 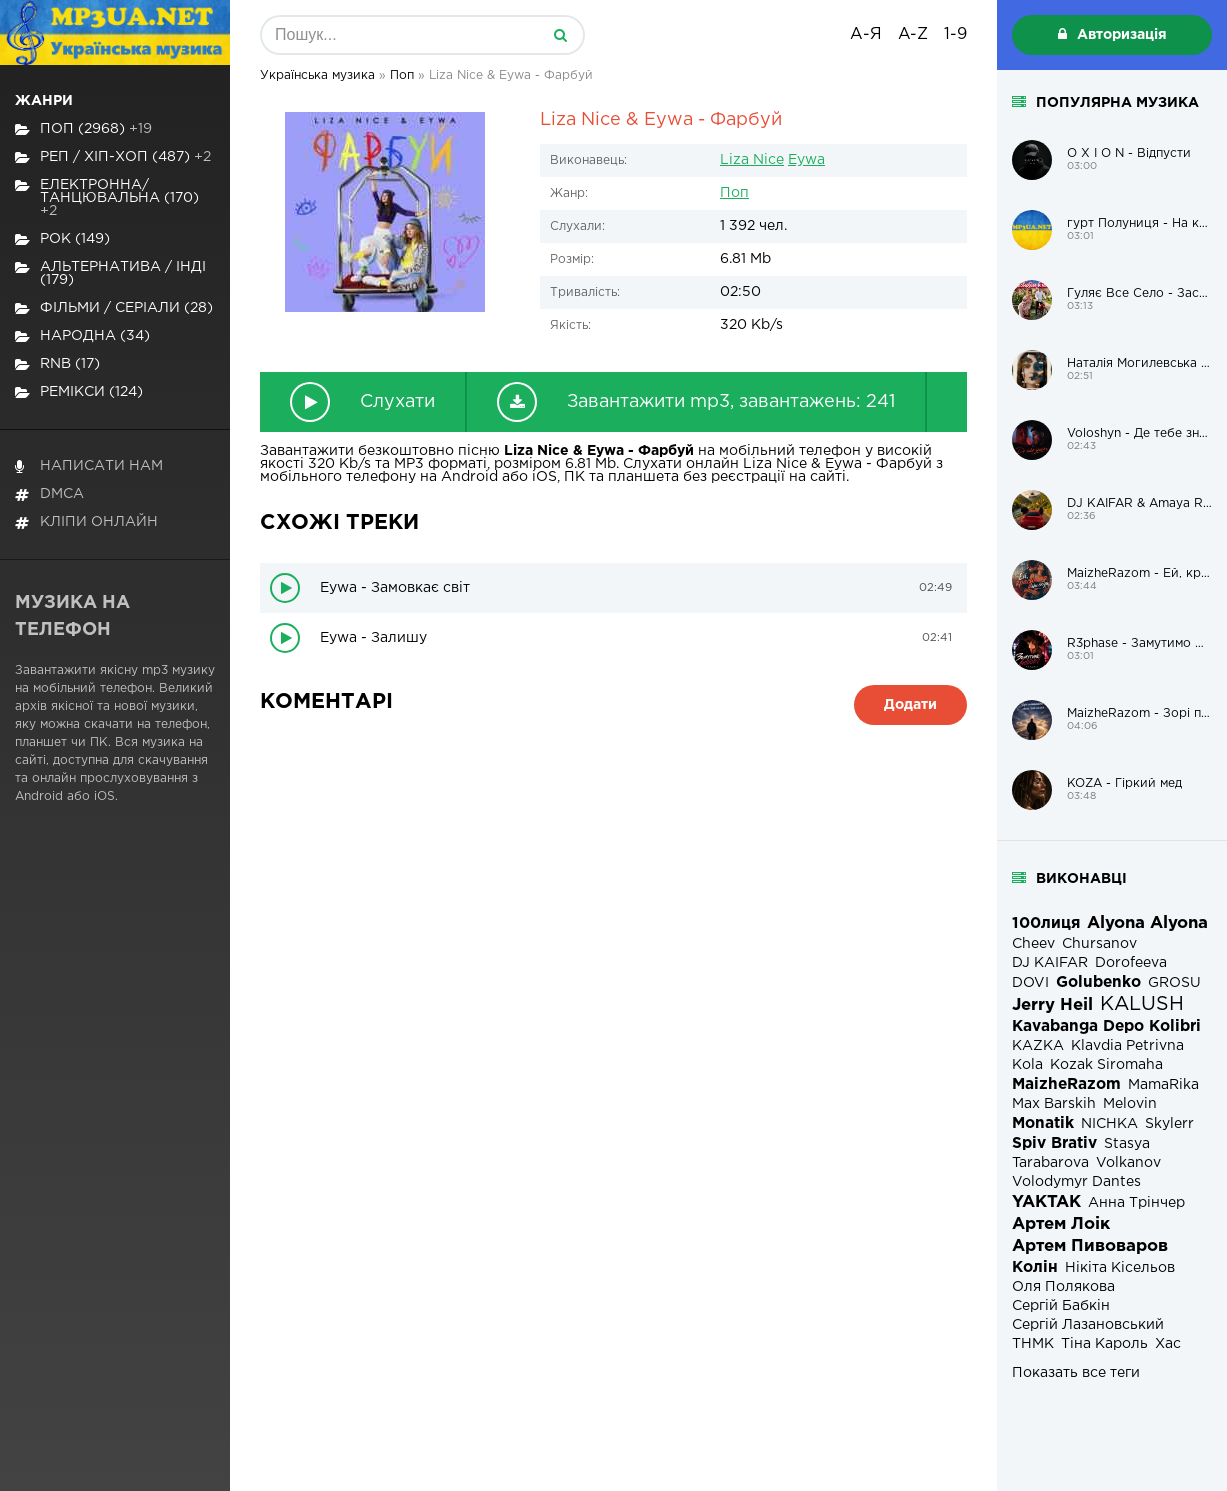 What do you see at coordinates (1106, 1065) in the screenshot?
I see `Kozak Siromaha` at bounding box center [1106, 1065].